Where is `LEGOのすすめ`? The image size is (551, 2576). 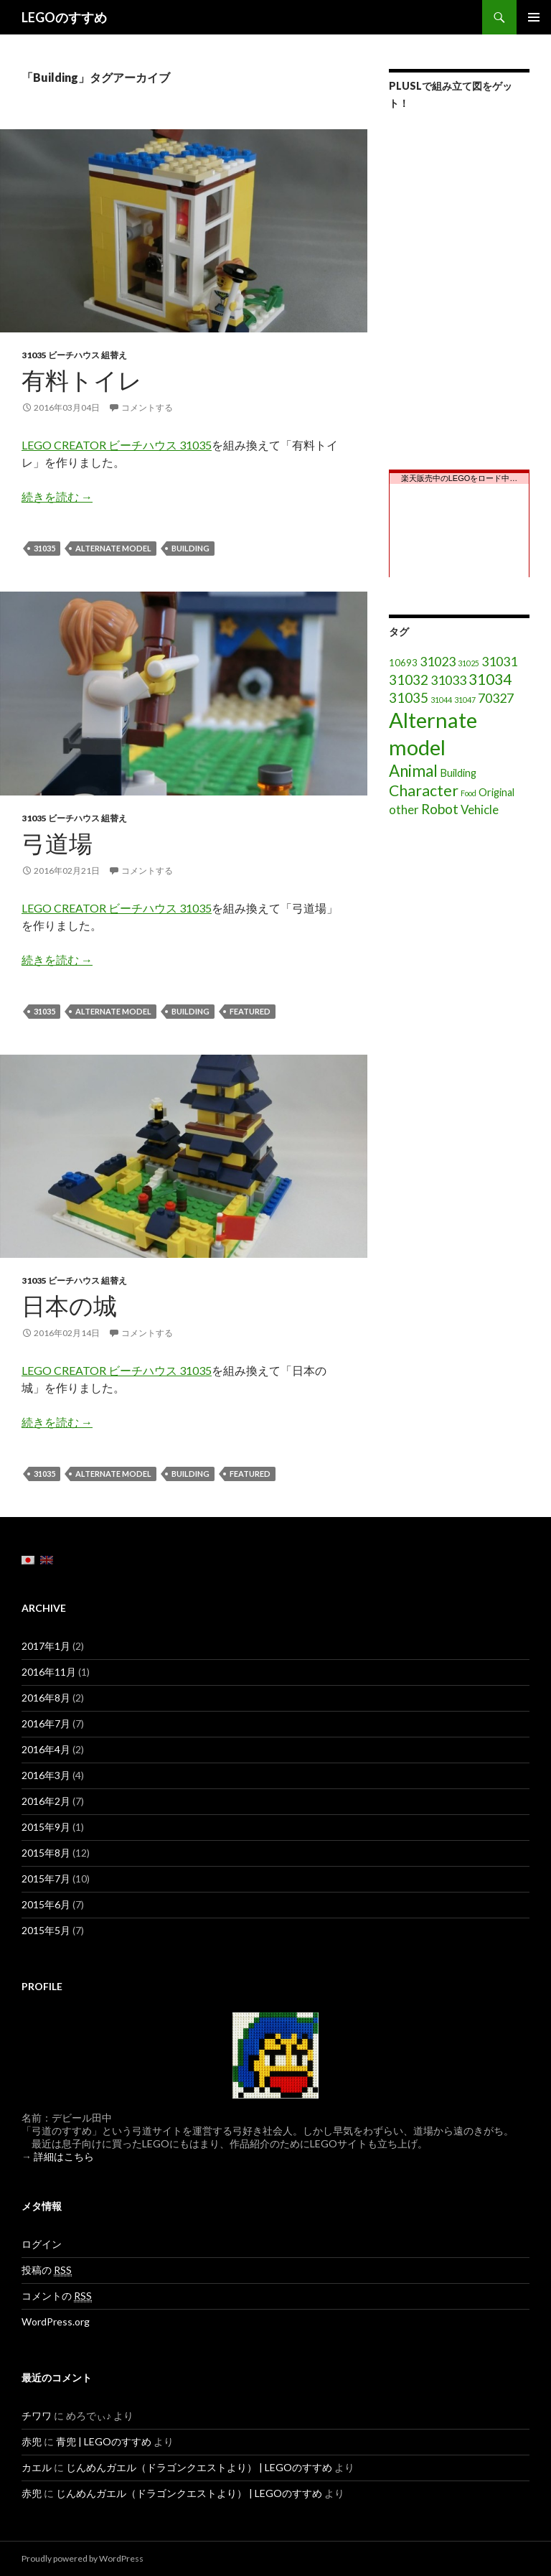 LEGOのすすめ is located at coordinates (64, 17).